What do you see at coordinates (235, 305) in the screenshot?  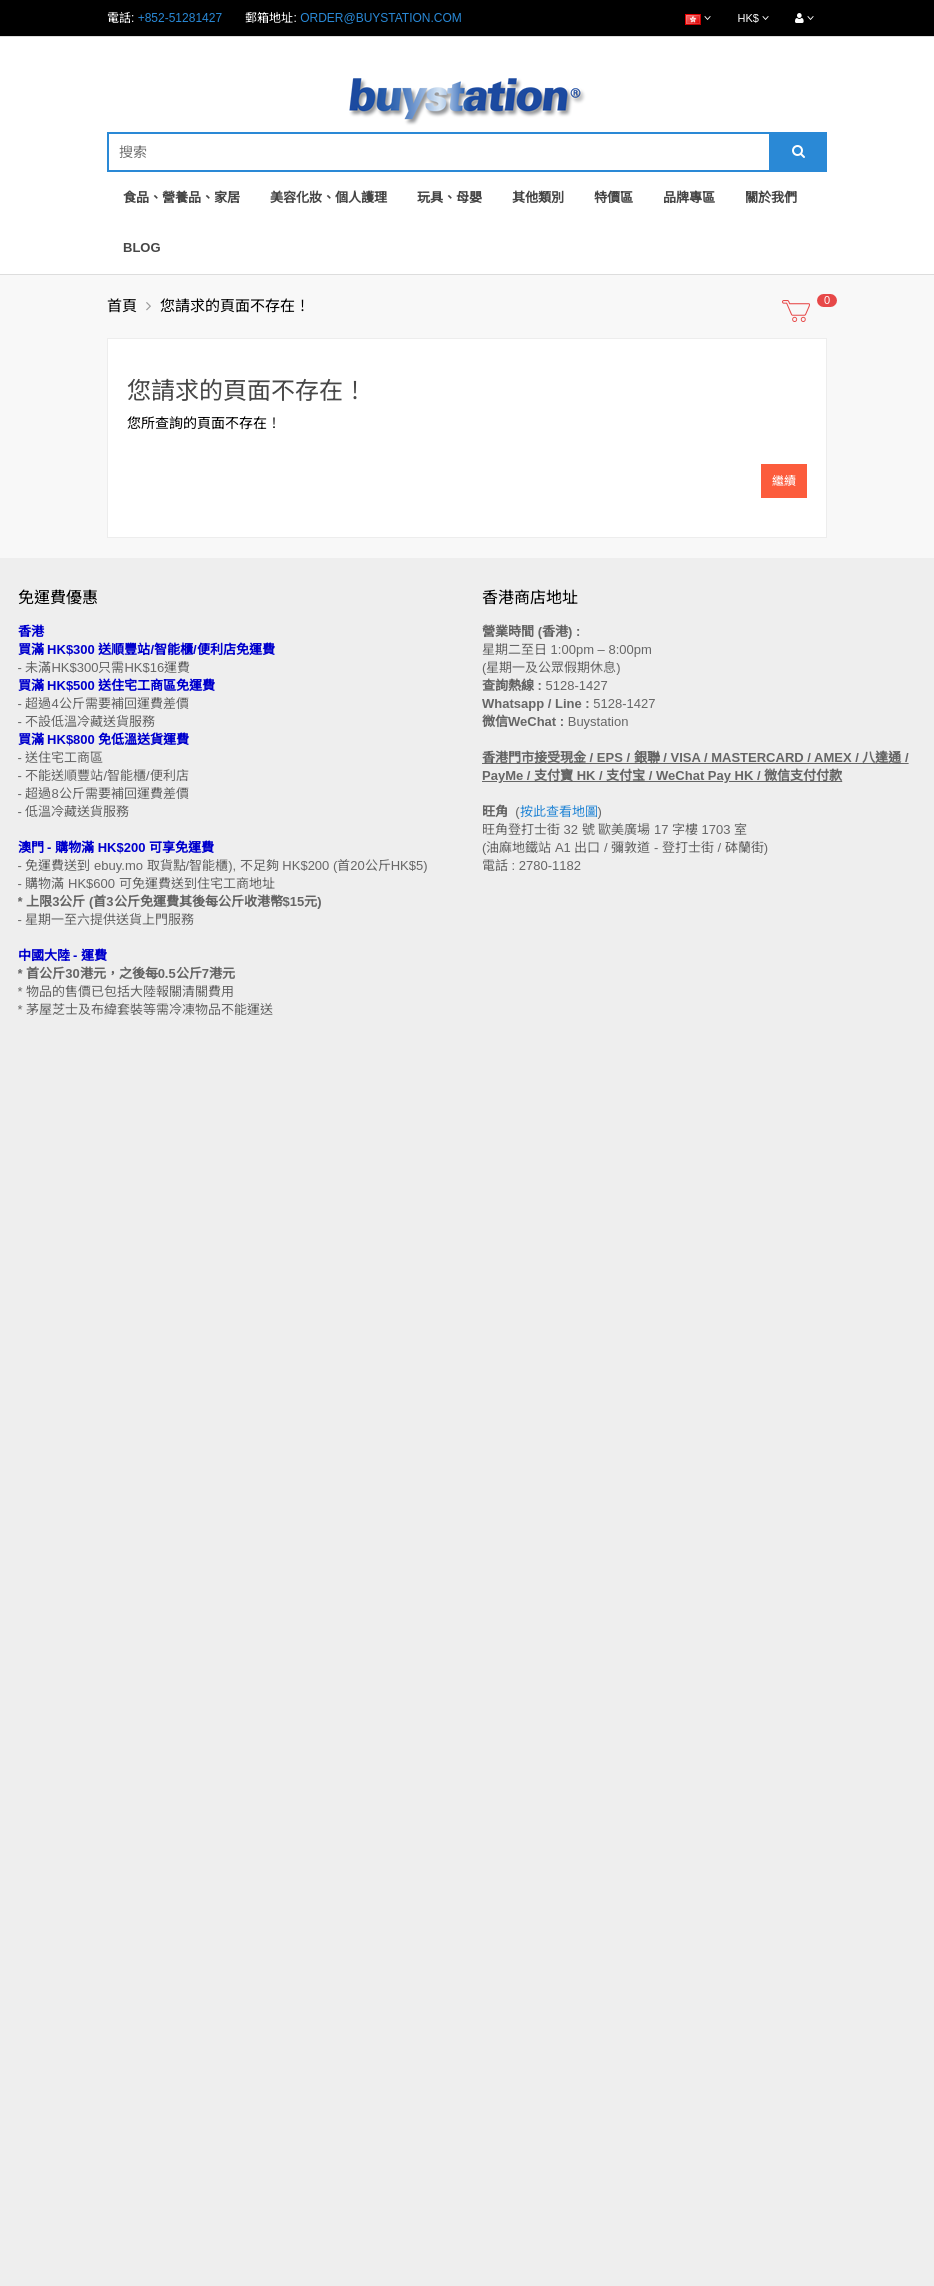 I see `您請求的頁面不存在！` at bounding box center [235, 305].